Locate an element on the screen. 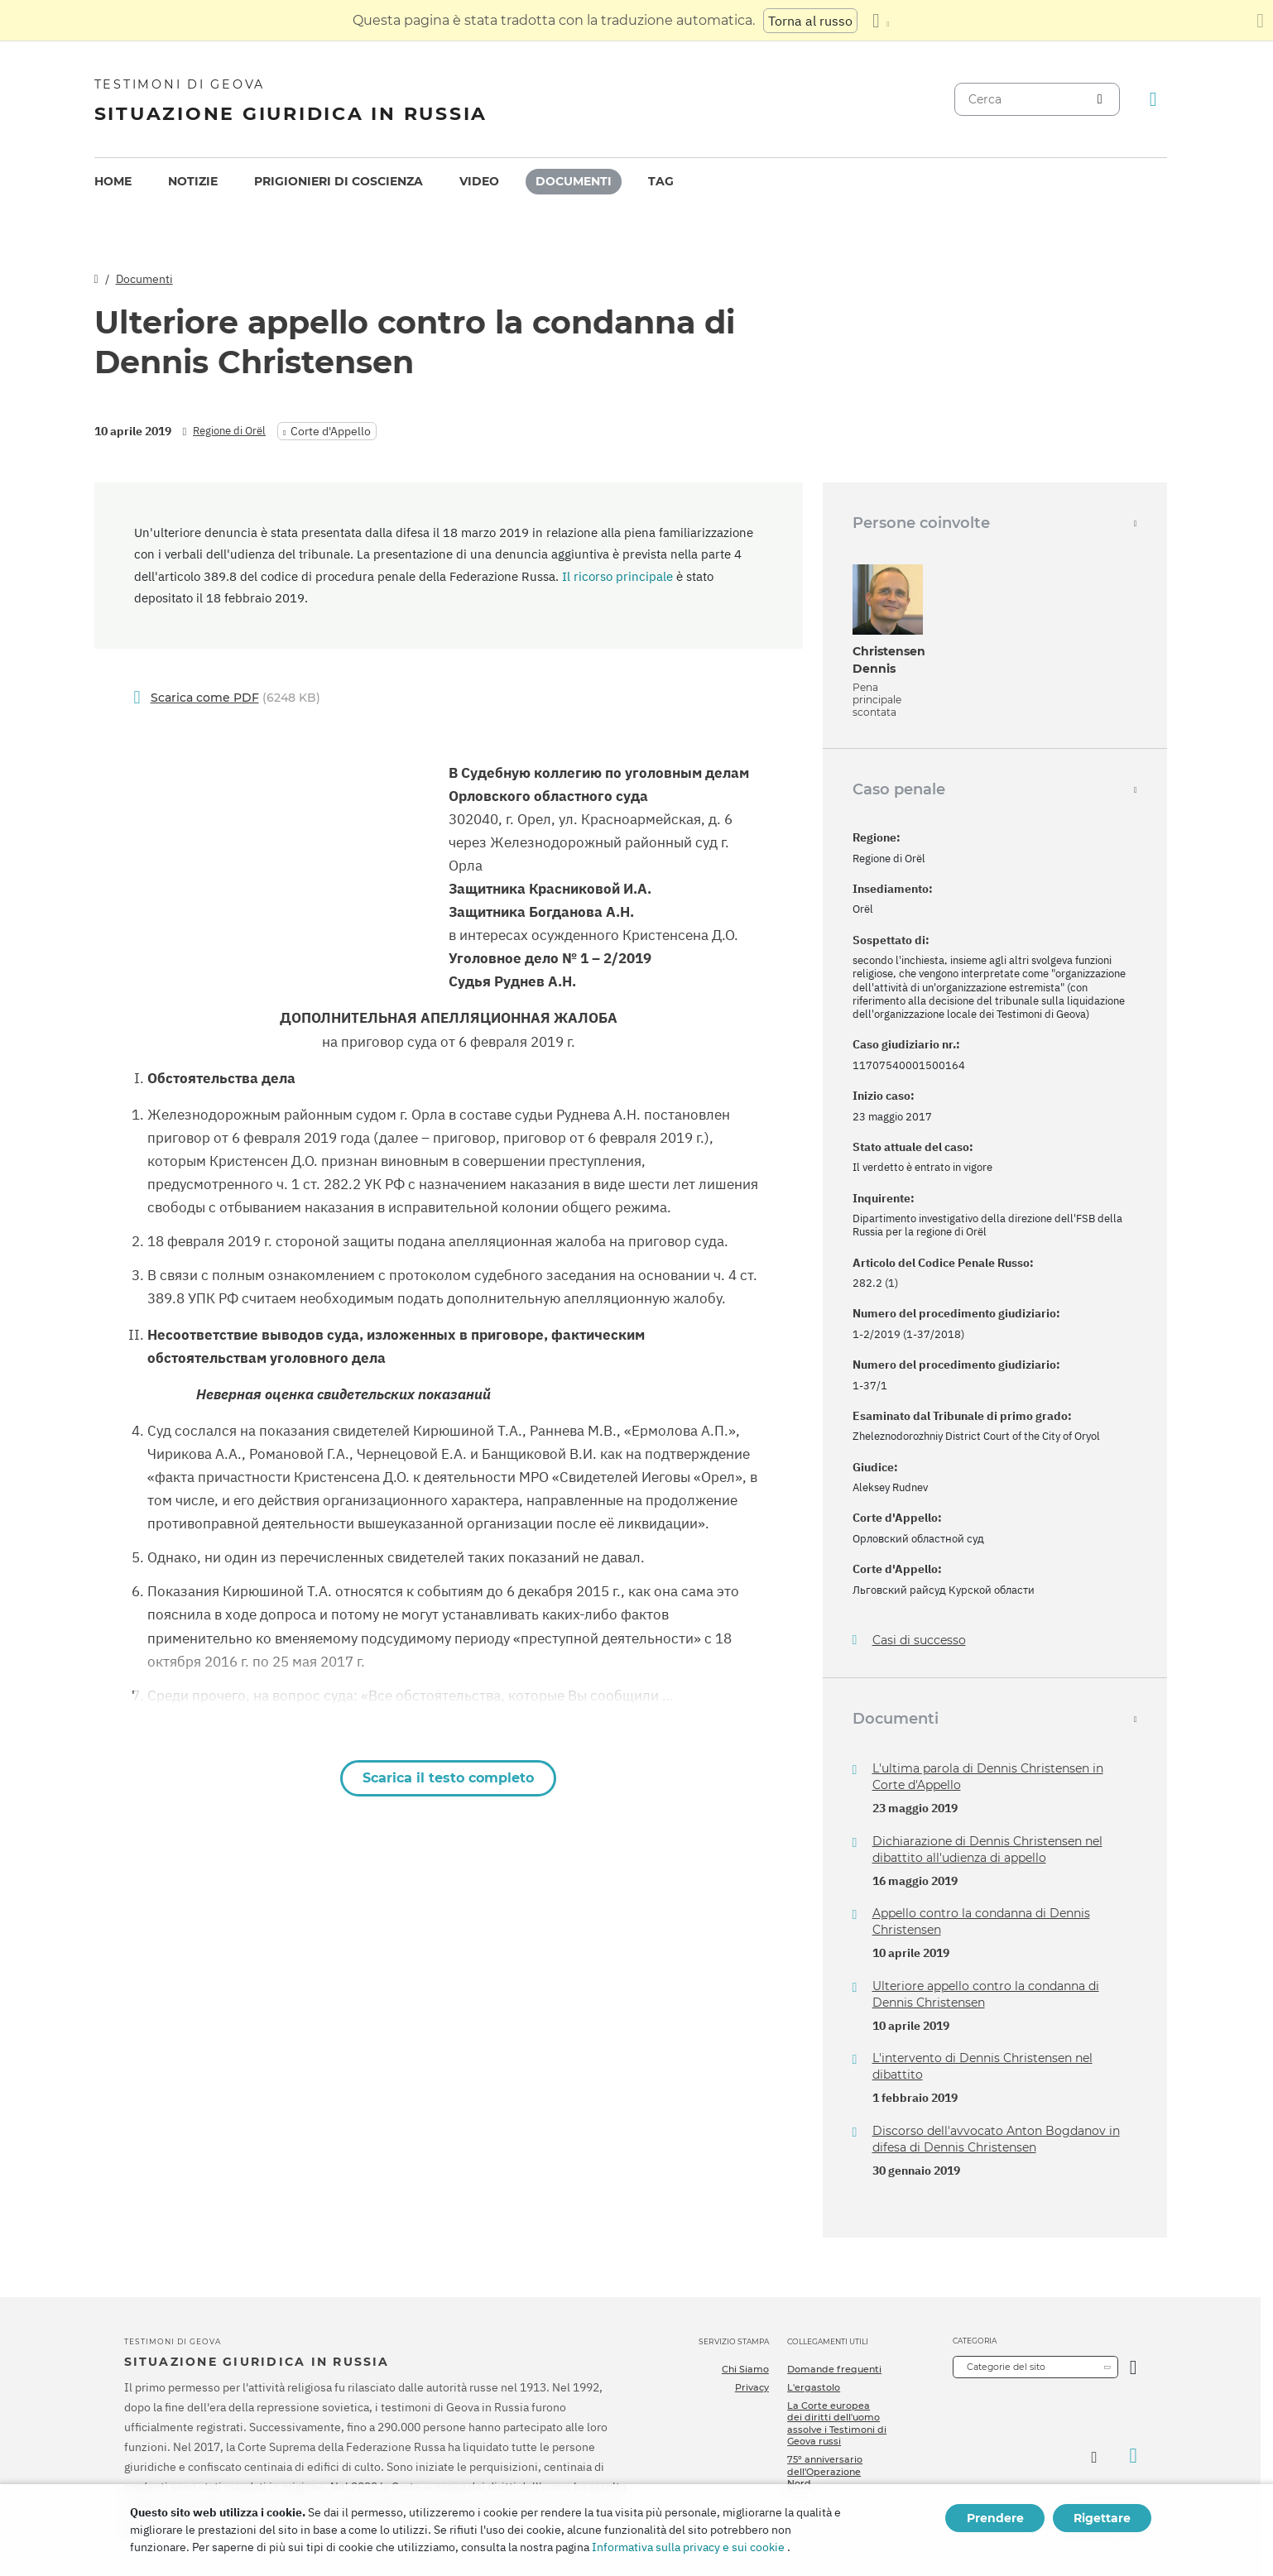 This screenshot has width=1273, height=2576. L'ergastolo is located at coordinates (813, 2387).